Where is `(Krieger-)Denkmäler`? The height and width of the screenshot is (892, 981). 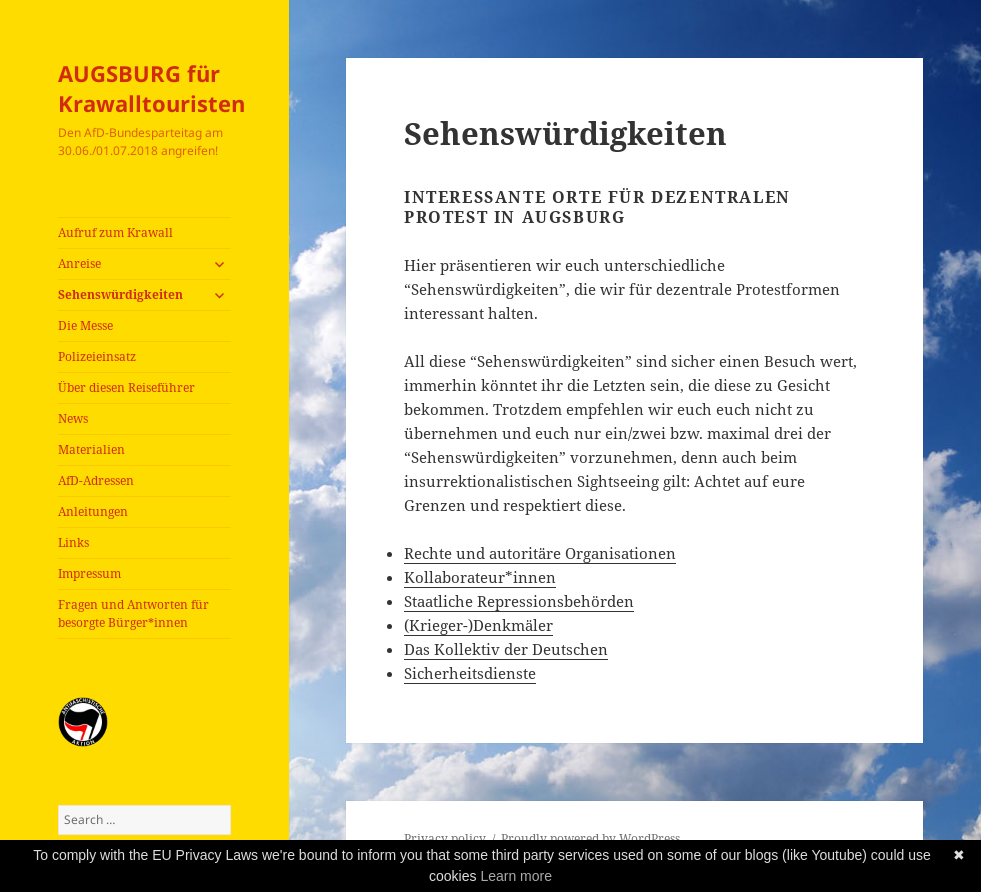
(Krieger-)Denkmäler is located at coordinates (478, 625).